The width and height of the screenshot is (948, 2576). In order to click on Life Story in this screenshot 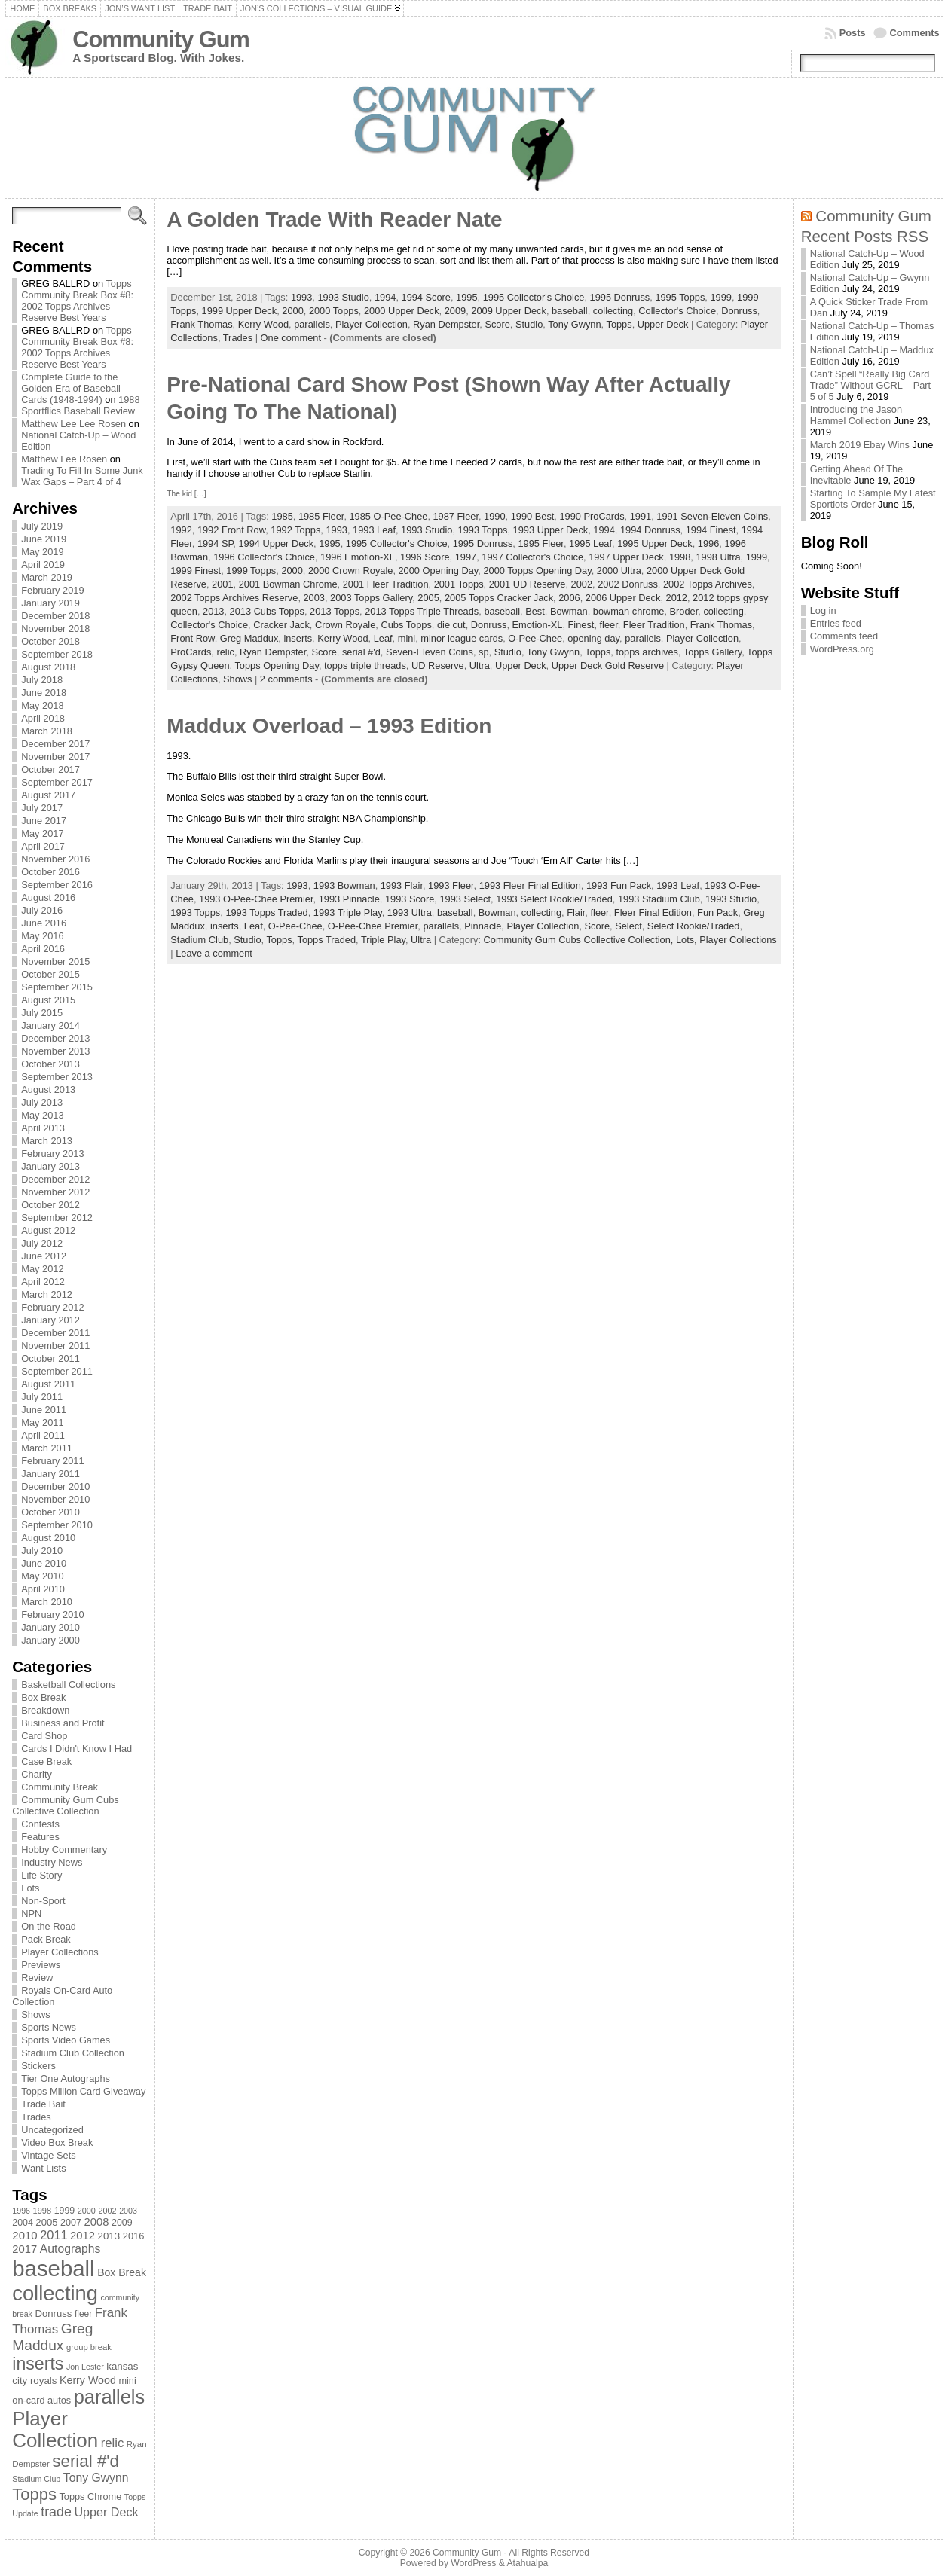, I will do `click(41, 1875)`.